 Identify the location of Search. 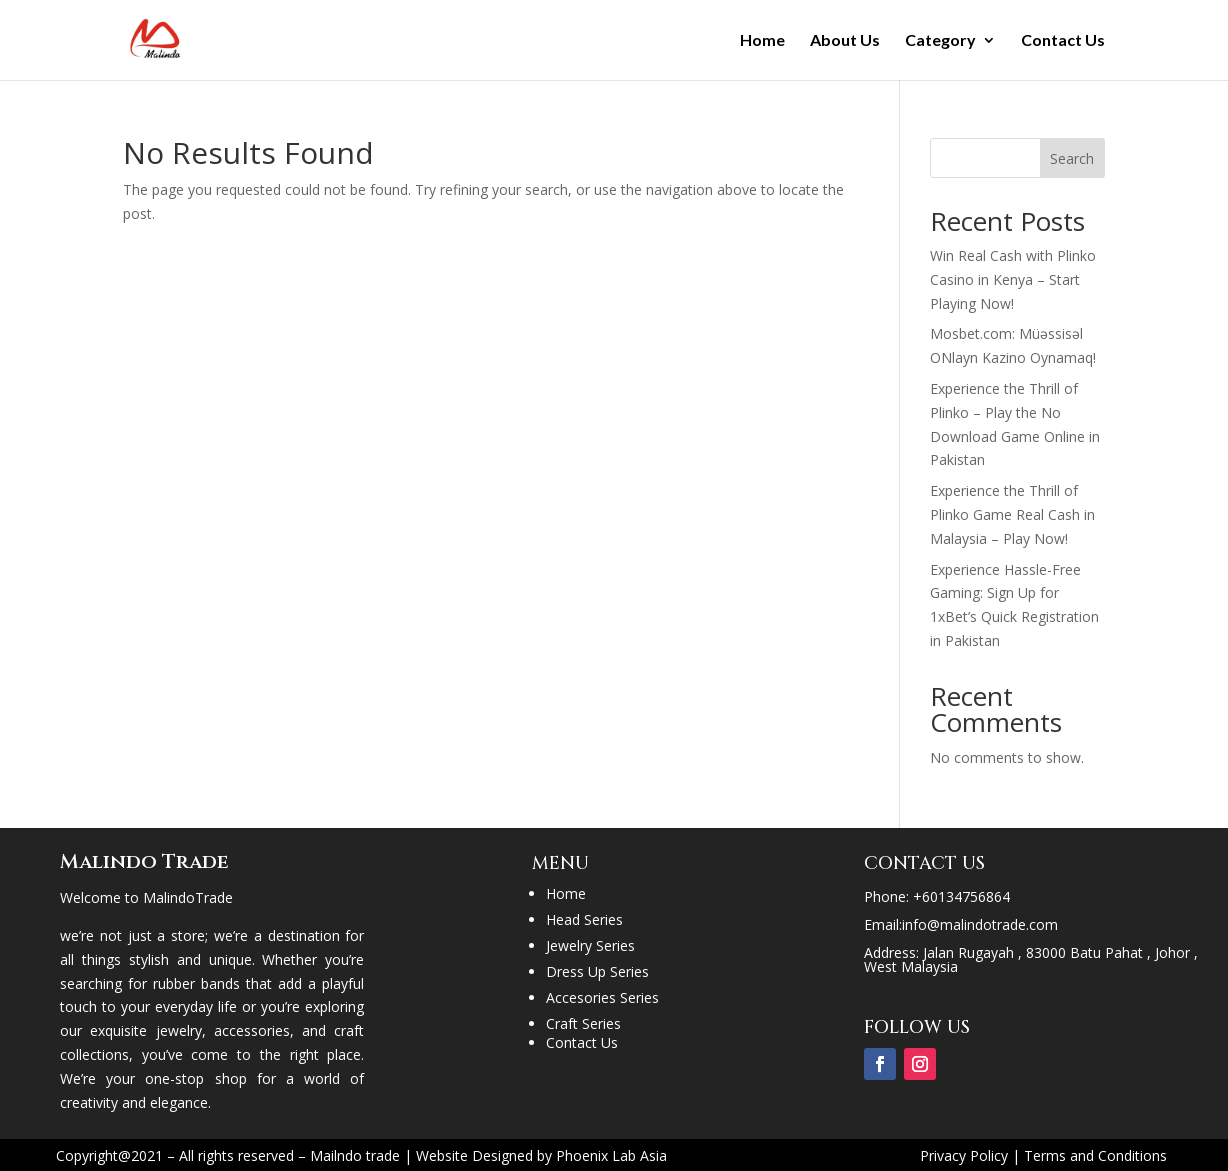
(1072, 158).